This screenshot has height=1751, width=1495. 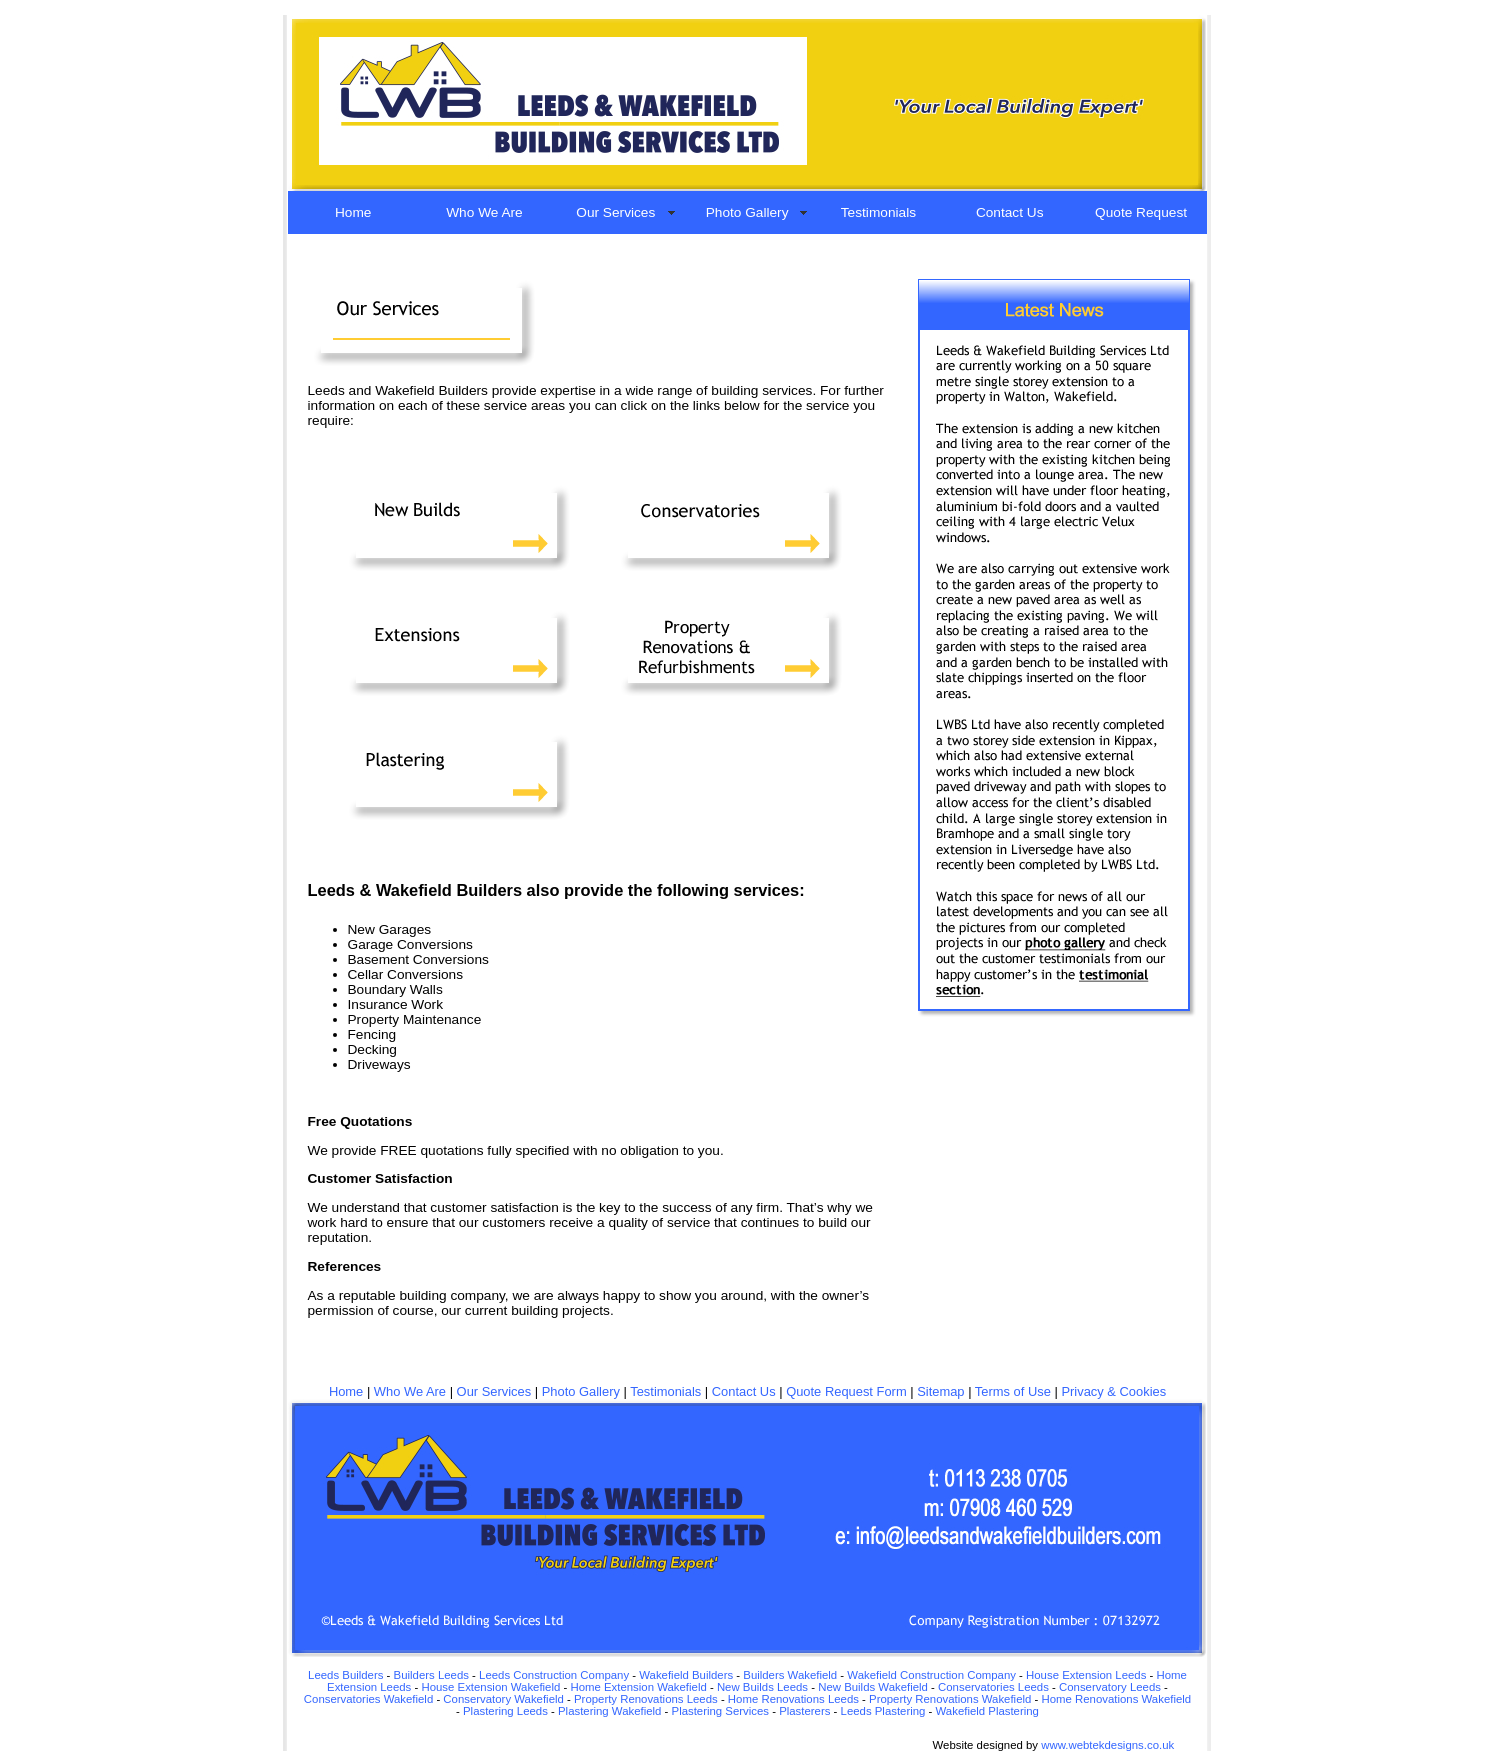 I want to click on Home Renovations Wakefield, so click(x=1114, y=1699).